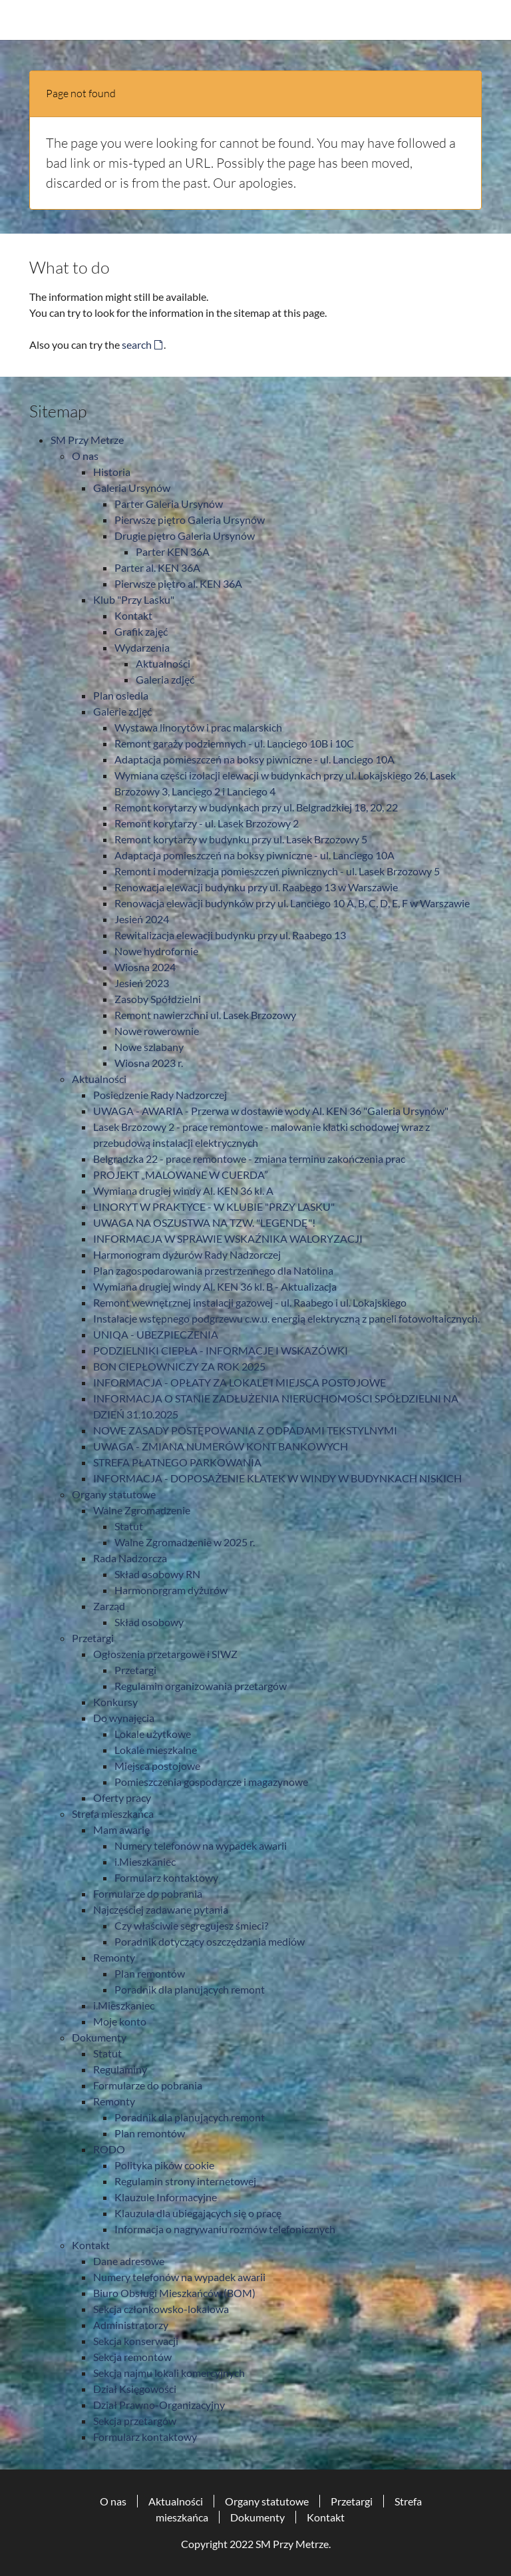 The image size is (511, 2576). Describe the element at coordinates (189, 1989) in the screenshot. I see `Poradnik dla planujących remont` at that location.